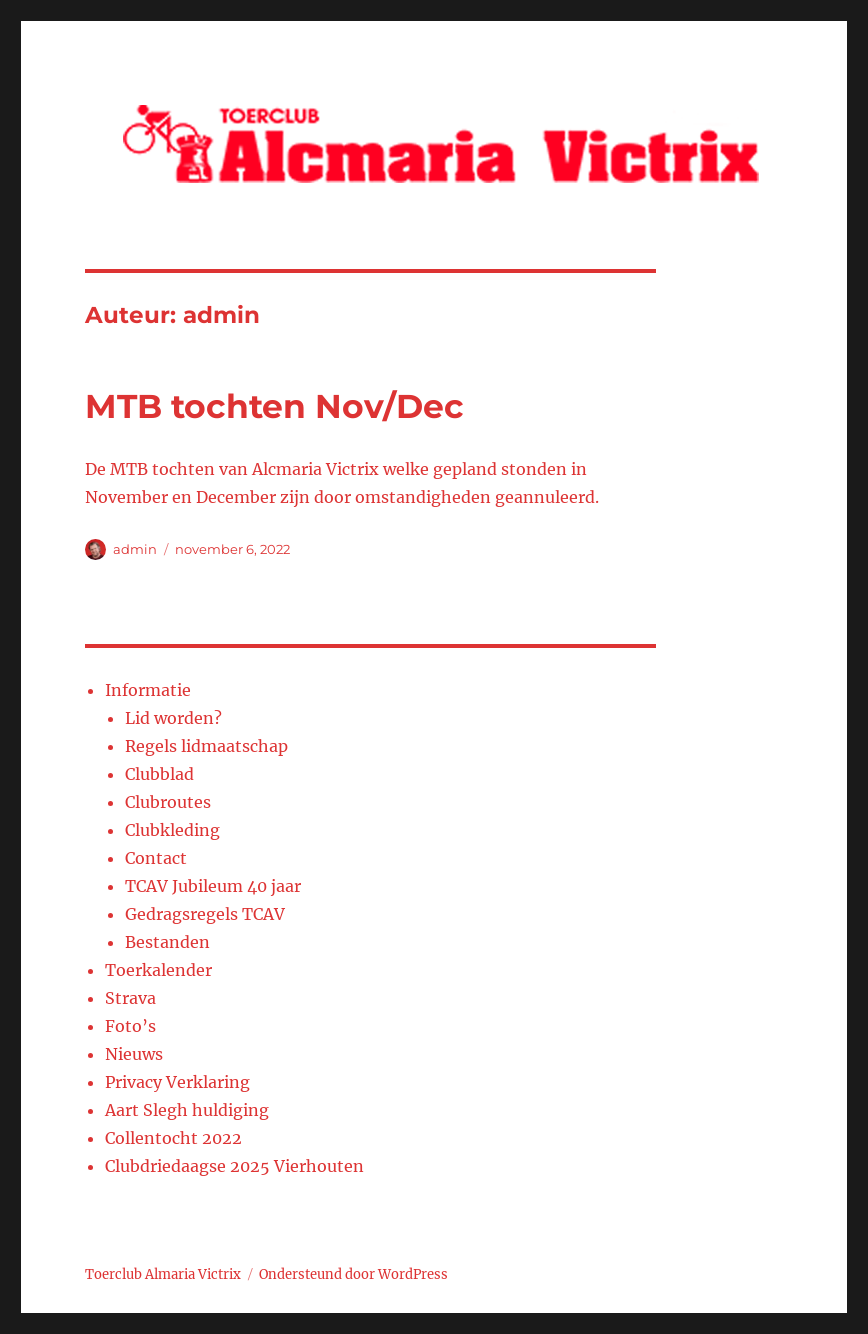  What do you see at coordinates (172, 830) in the screenshot?
I see `Clubkleding` at bounding box center [172, 830].